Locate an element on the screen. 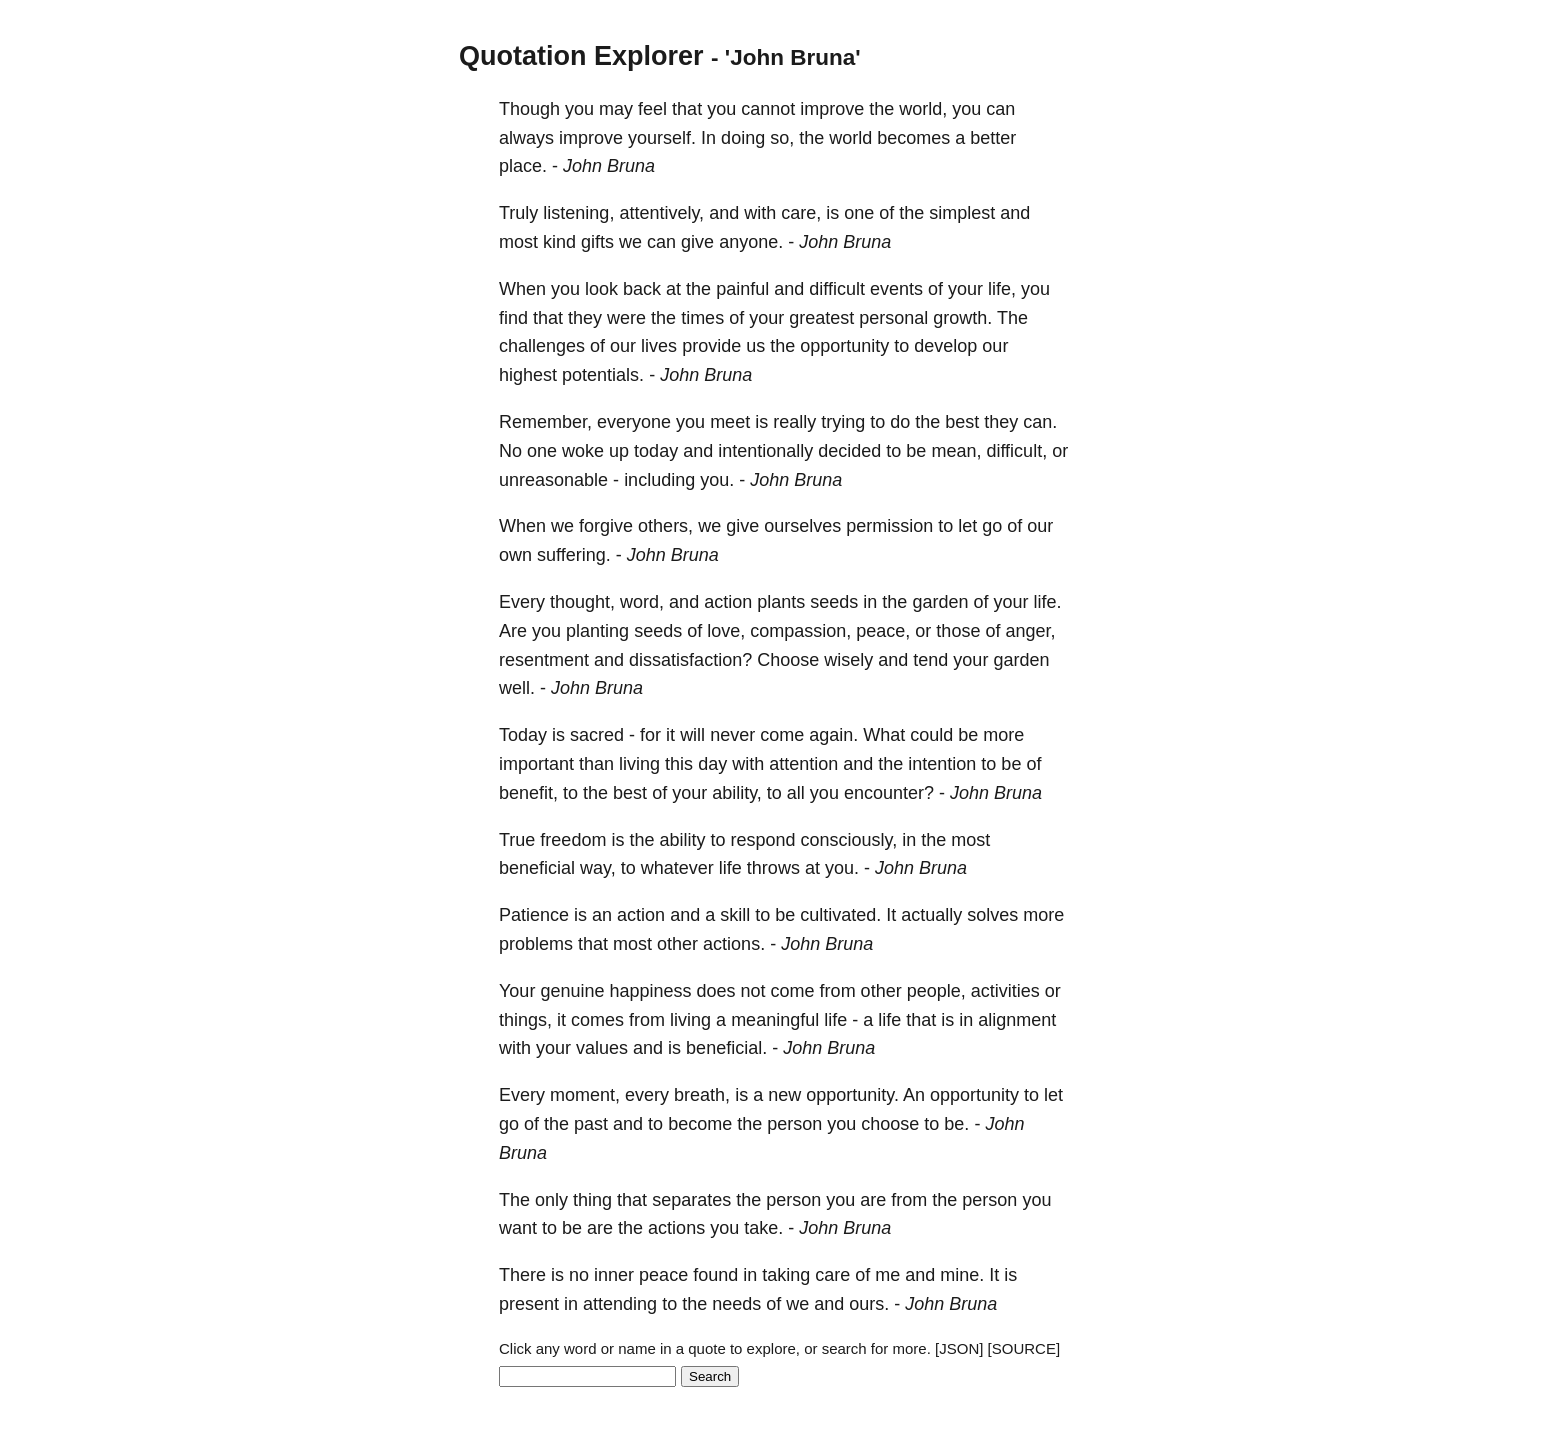 The image size is (1568, 1429). feel is located at coordinates (652, 109).